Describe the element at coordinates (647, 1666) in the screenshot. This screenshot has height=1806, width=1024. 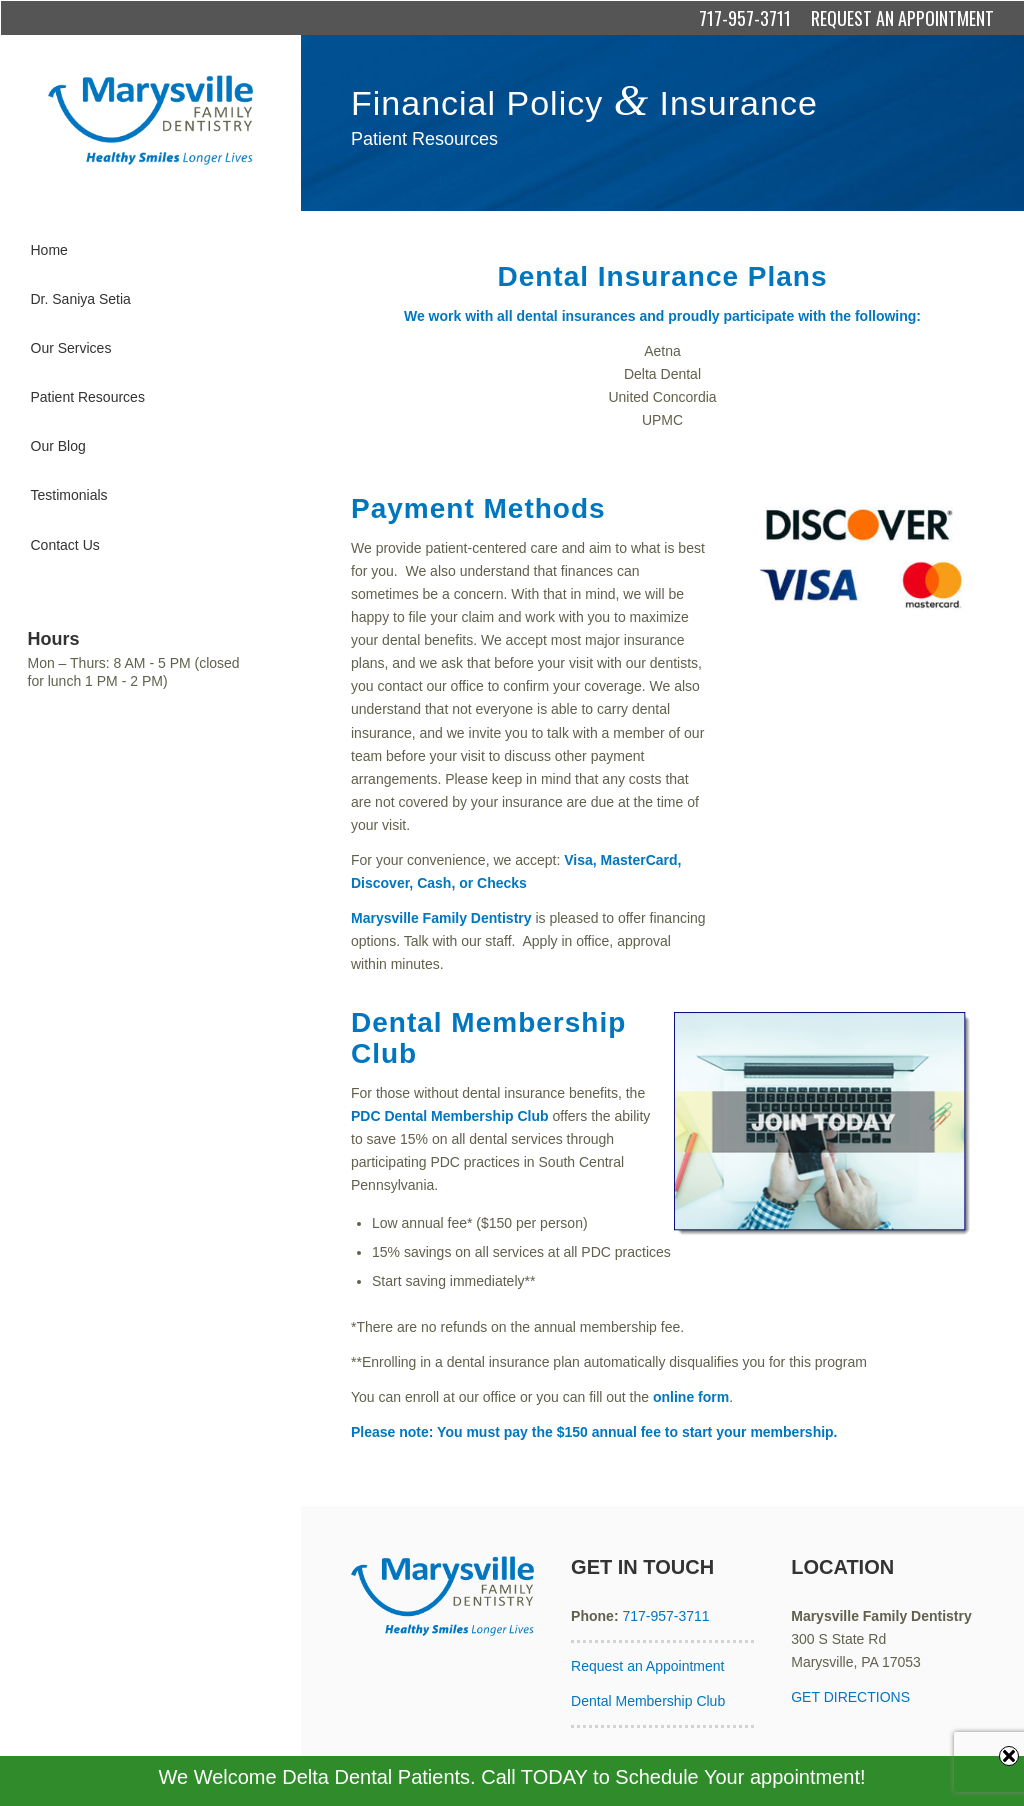
I see `Request an Appointment` at that location.